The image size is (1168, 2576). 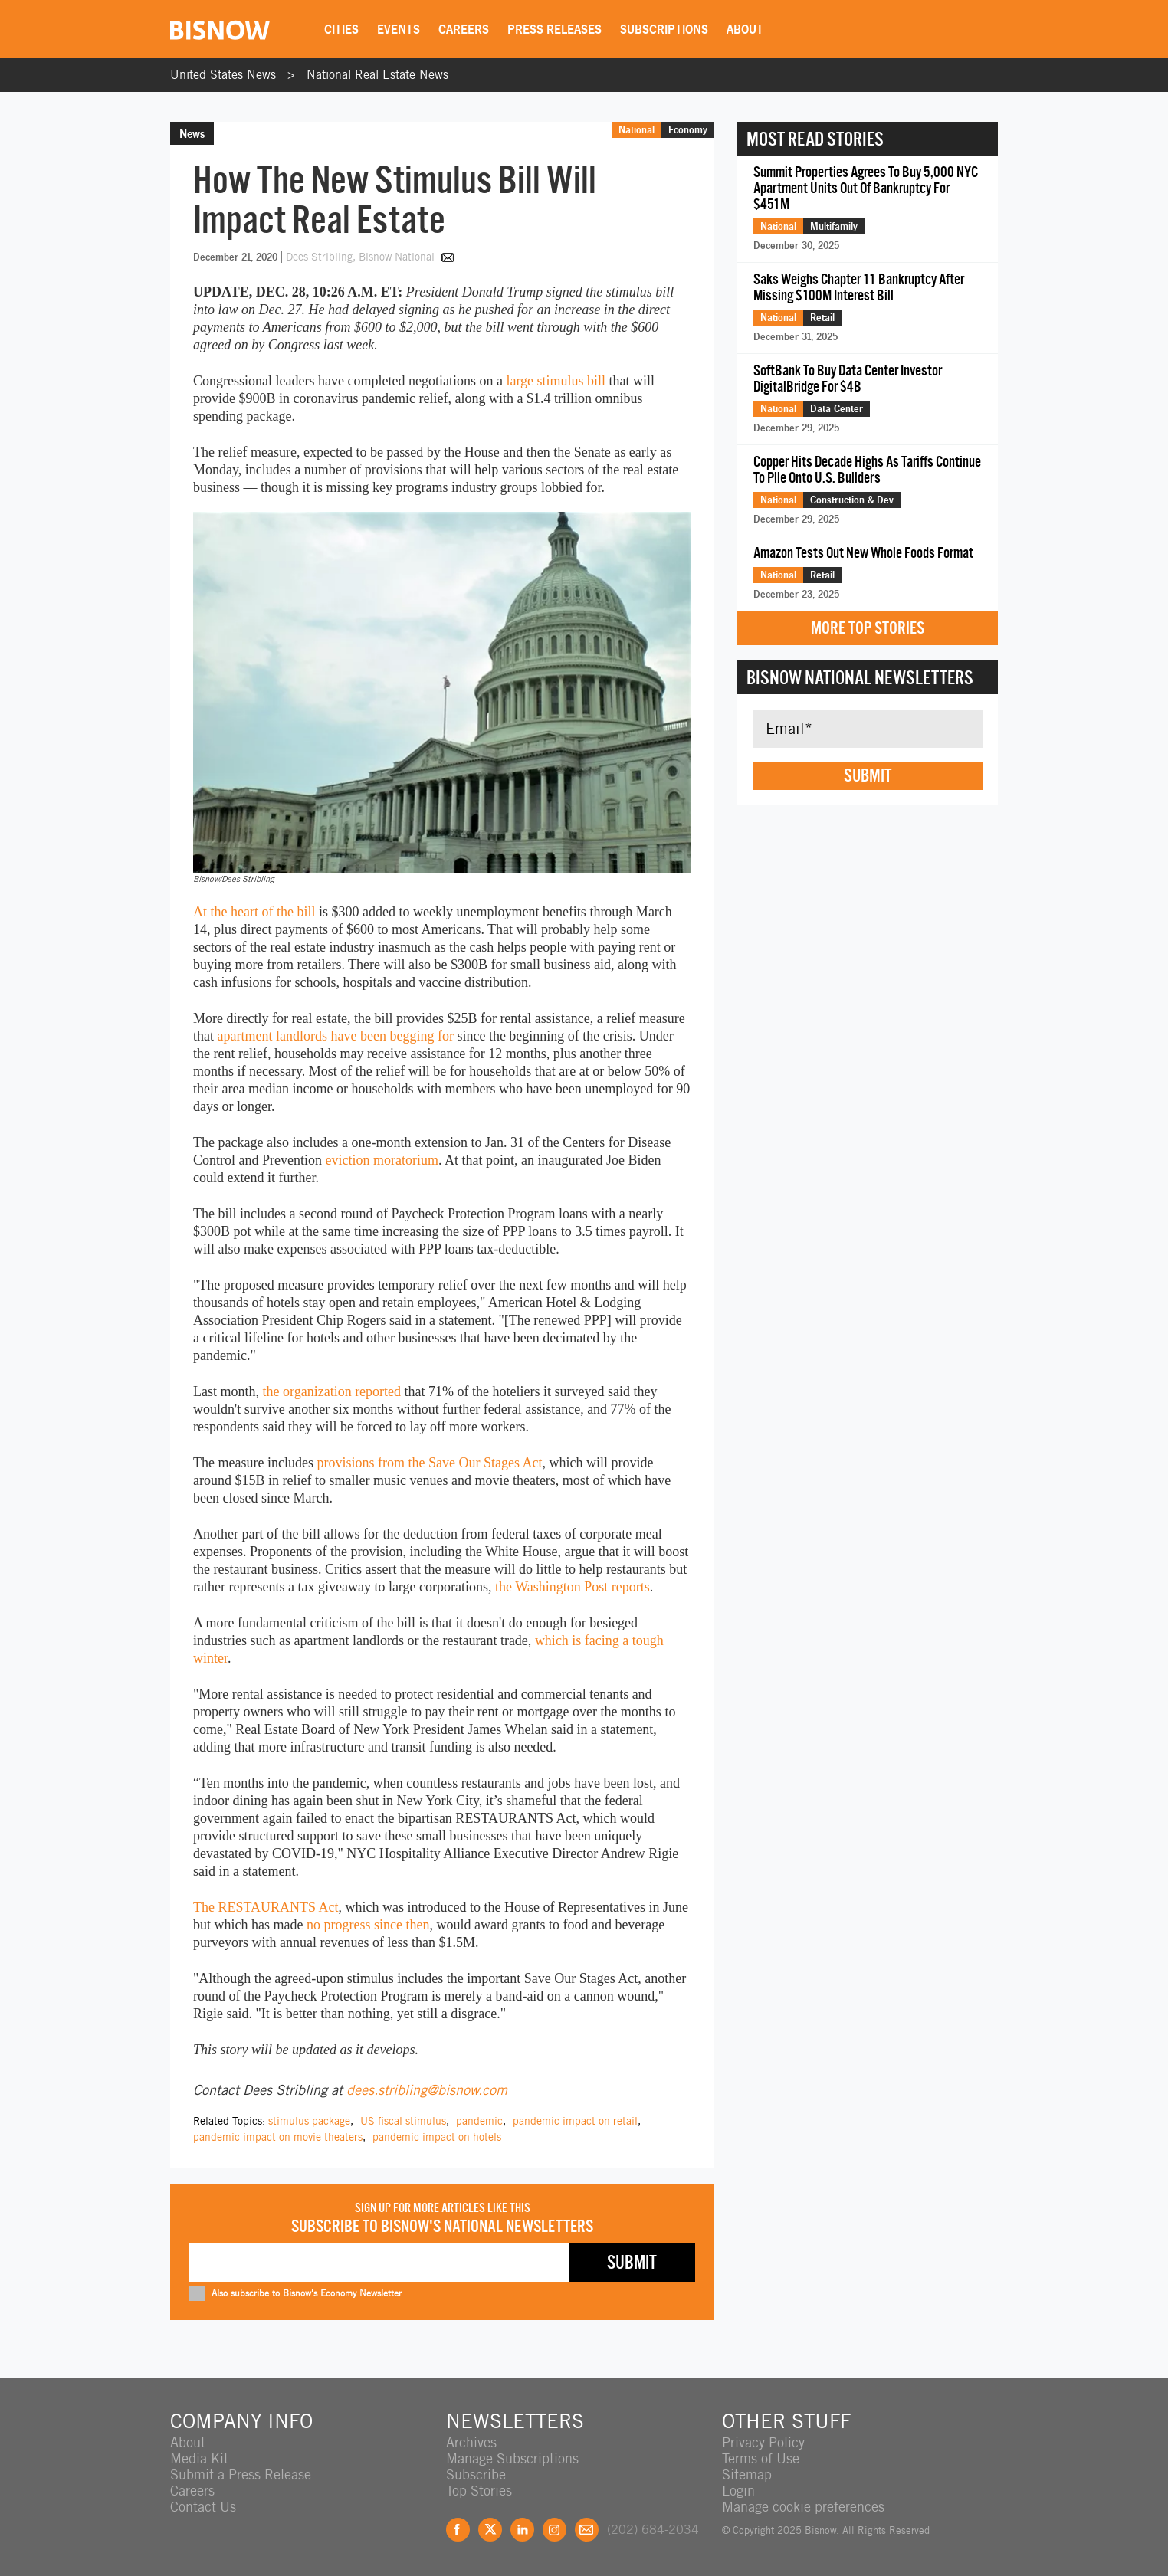 I want to click on Cities, so click(x=341, y=29).